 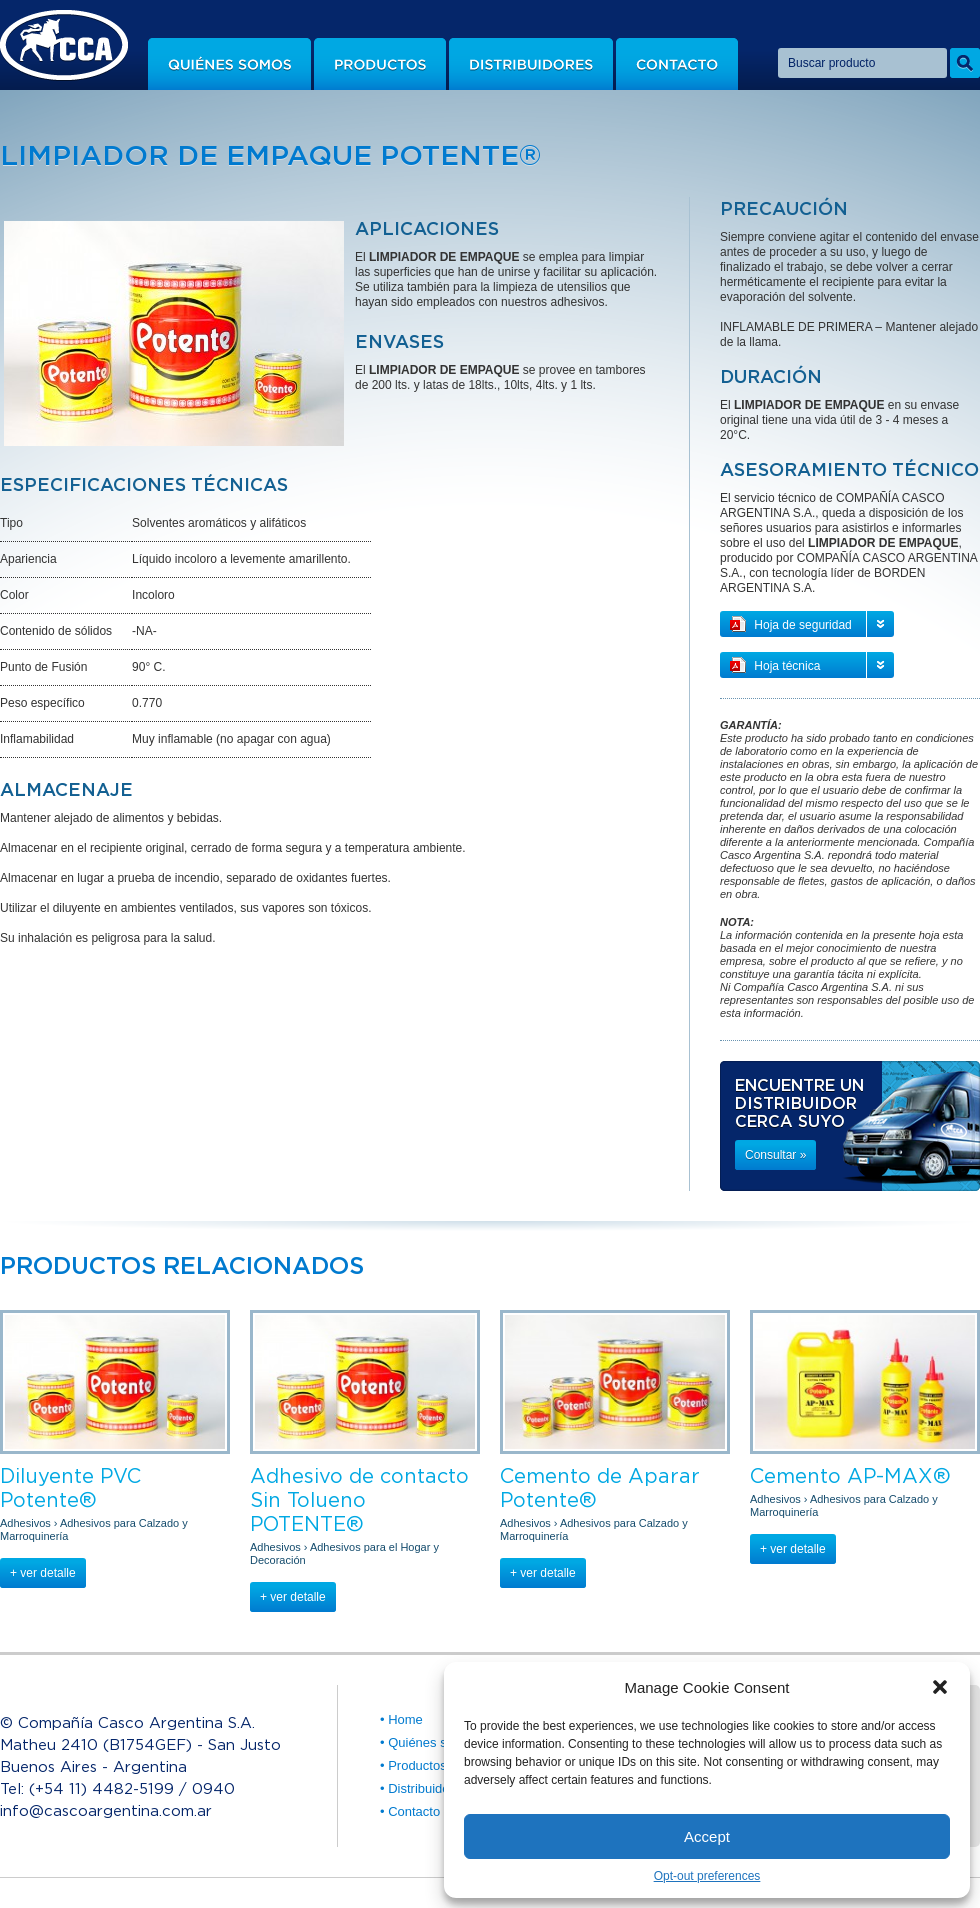 What do you see at coordinates (410, 1811) in the screenshot?
I see `• Contacto` at bounding box center [410, 1811].